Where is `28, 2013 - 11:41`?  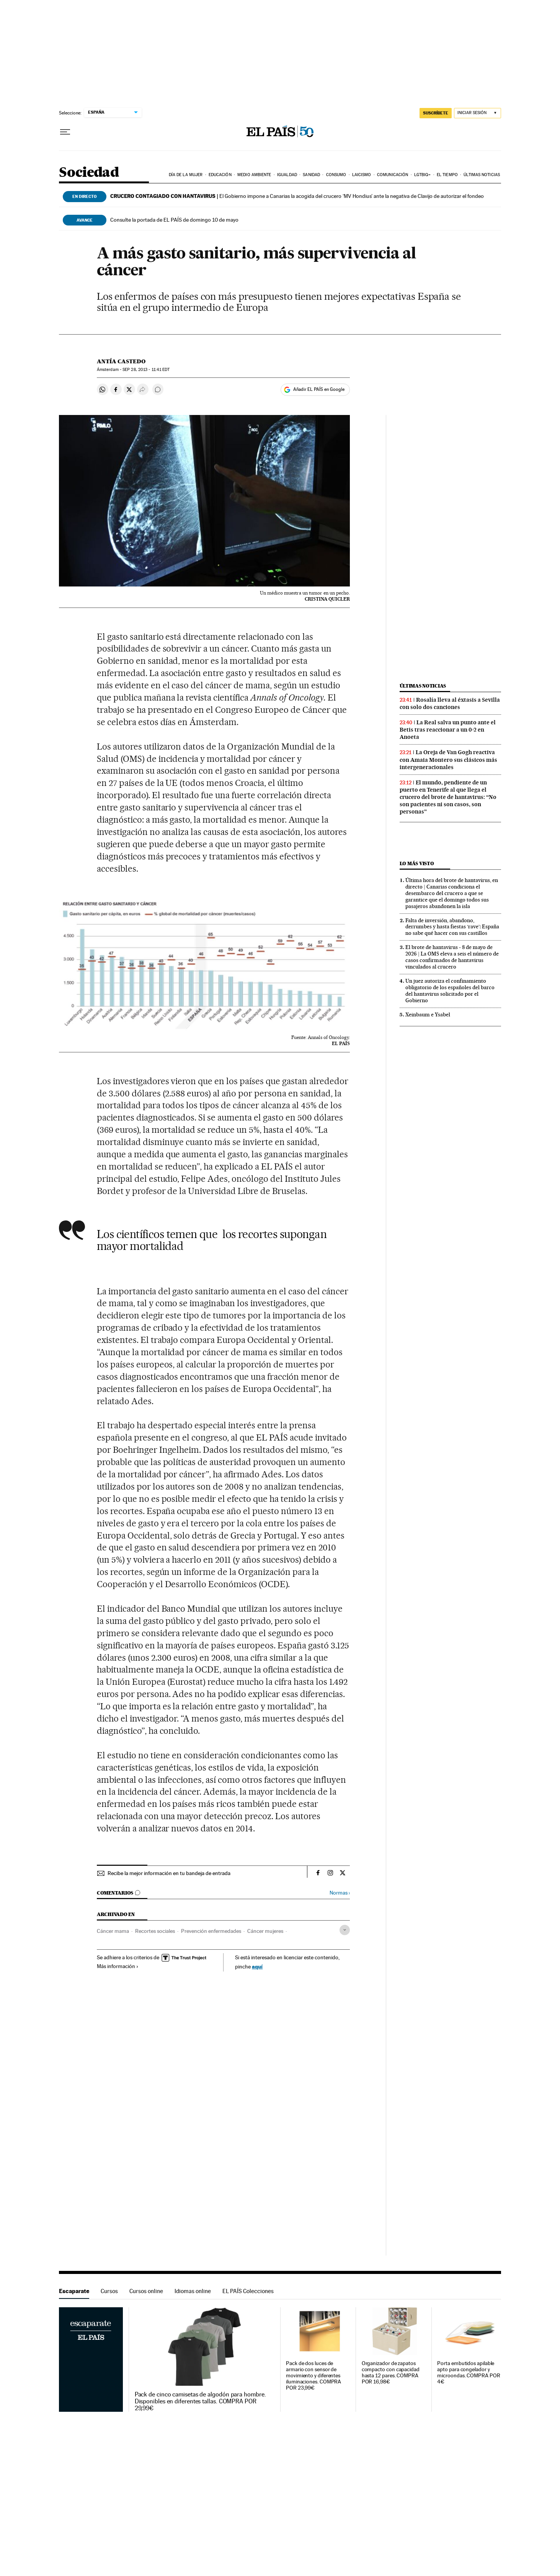
28, 2013 - 11:41 is located at coordinates (146, 369).